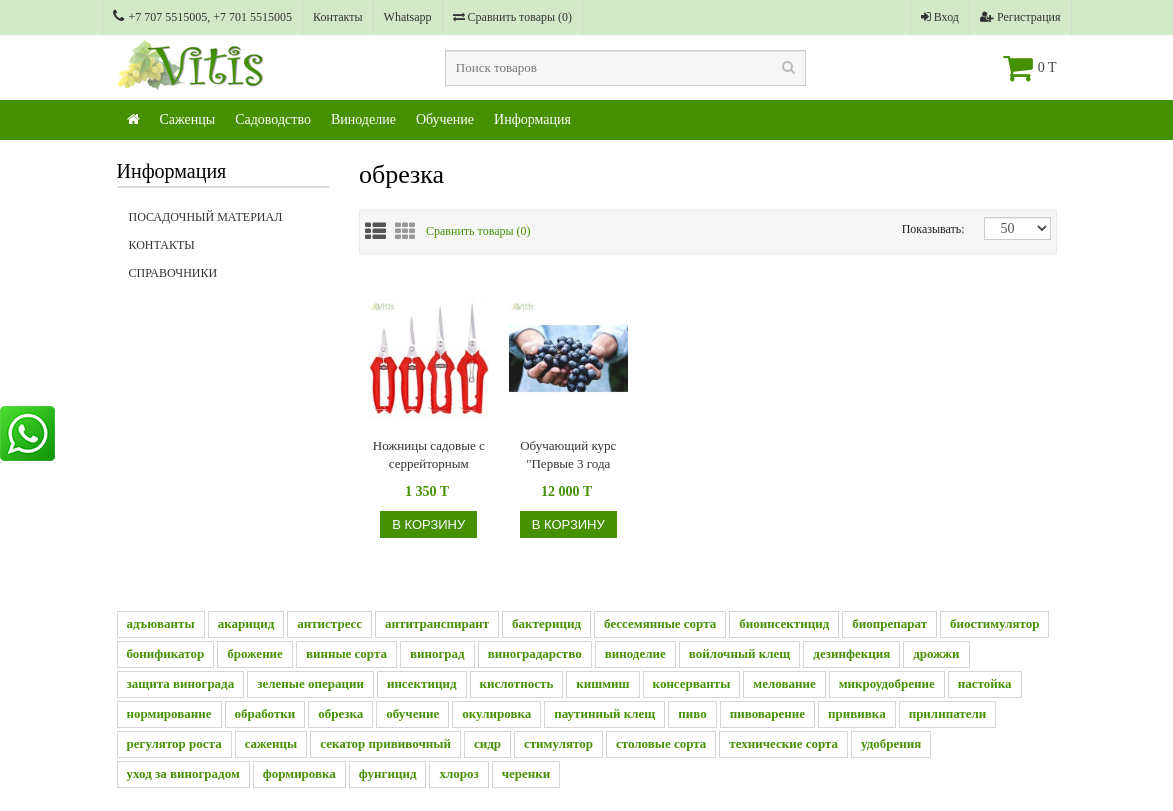 The height and width of the screenshot is (811, 1173). I want to click on Виноделие, so click(363, 119).